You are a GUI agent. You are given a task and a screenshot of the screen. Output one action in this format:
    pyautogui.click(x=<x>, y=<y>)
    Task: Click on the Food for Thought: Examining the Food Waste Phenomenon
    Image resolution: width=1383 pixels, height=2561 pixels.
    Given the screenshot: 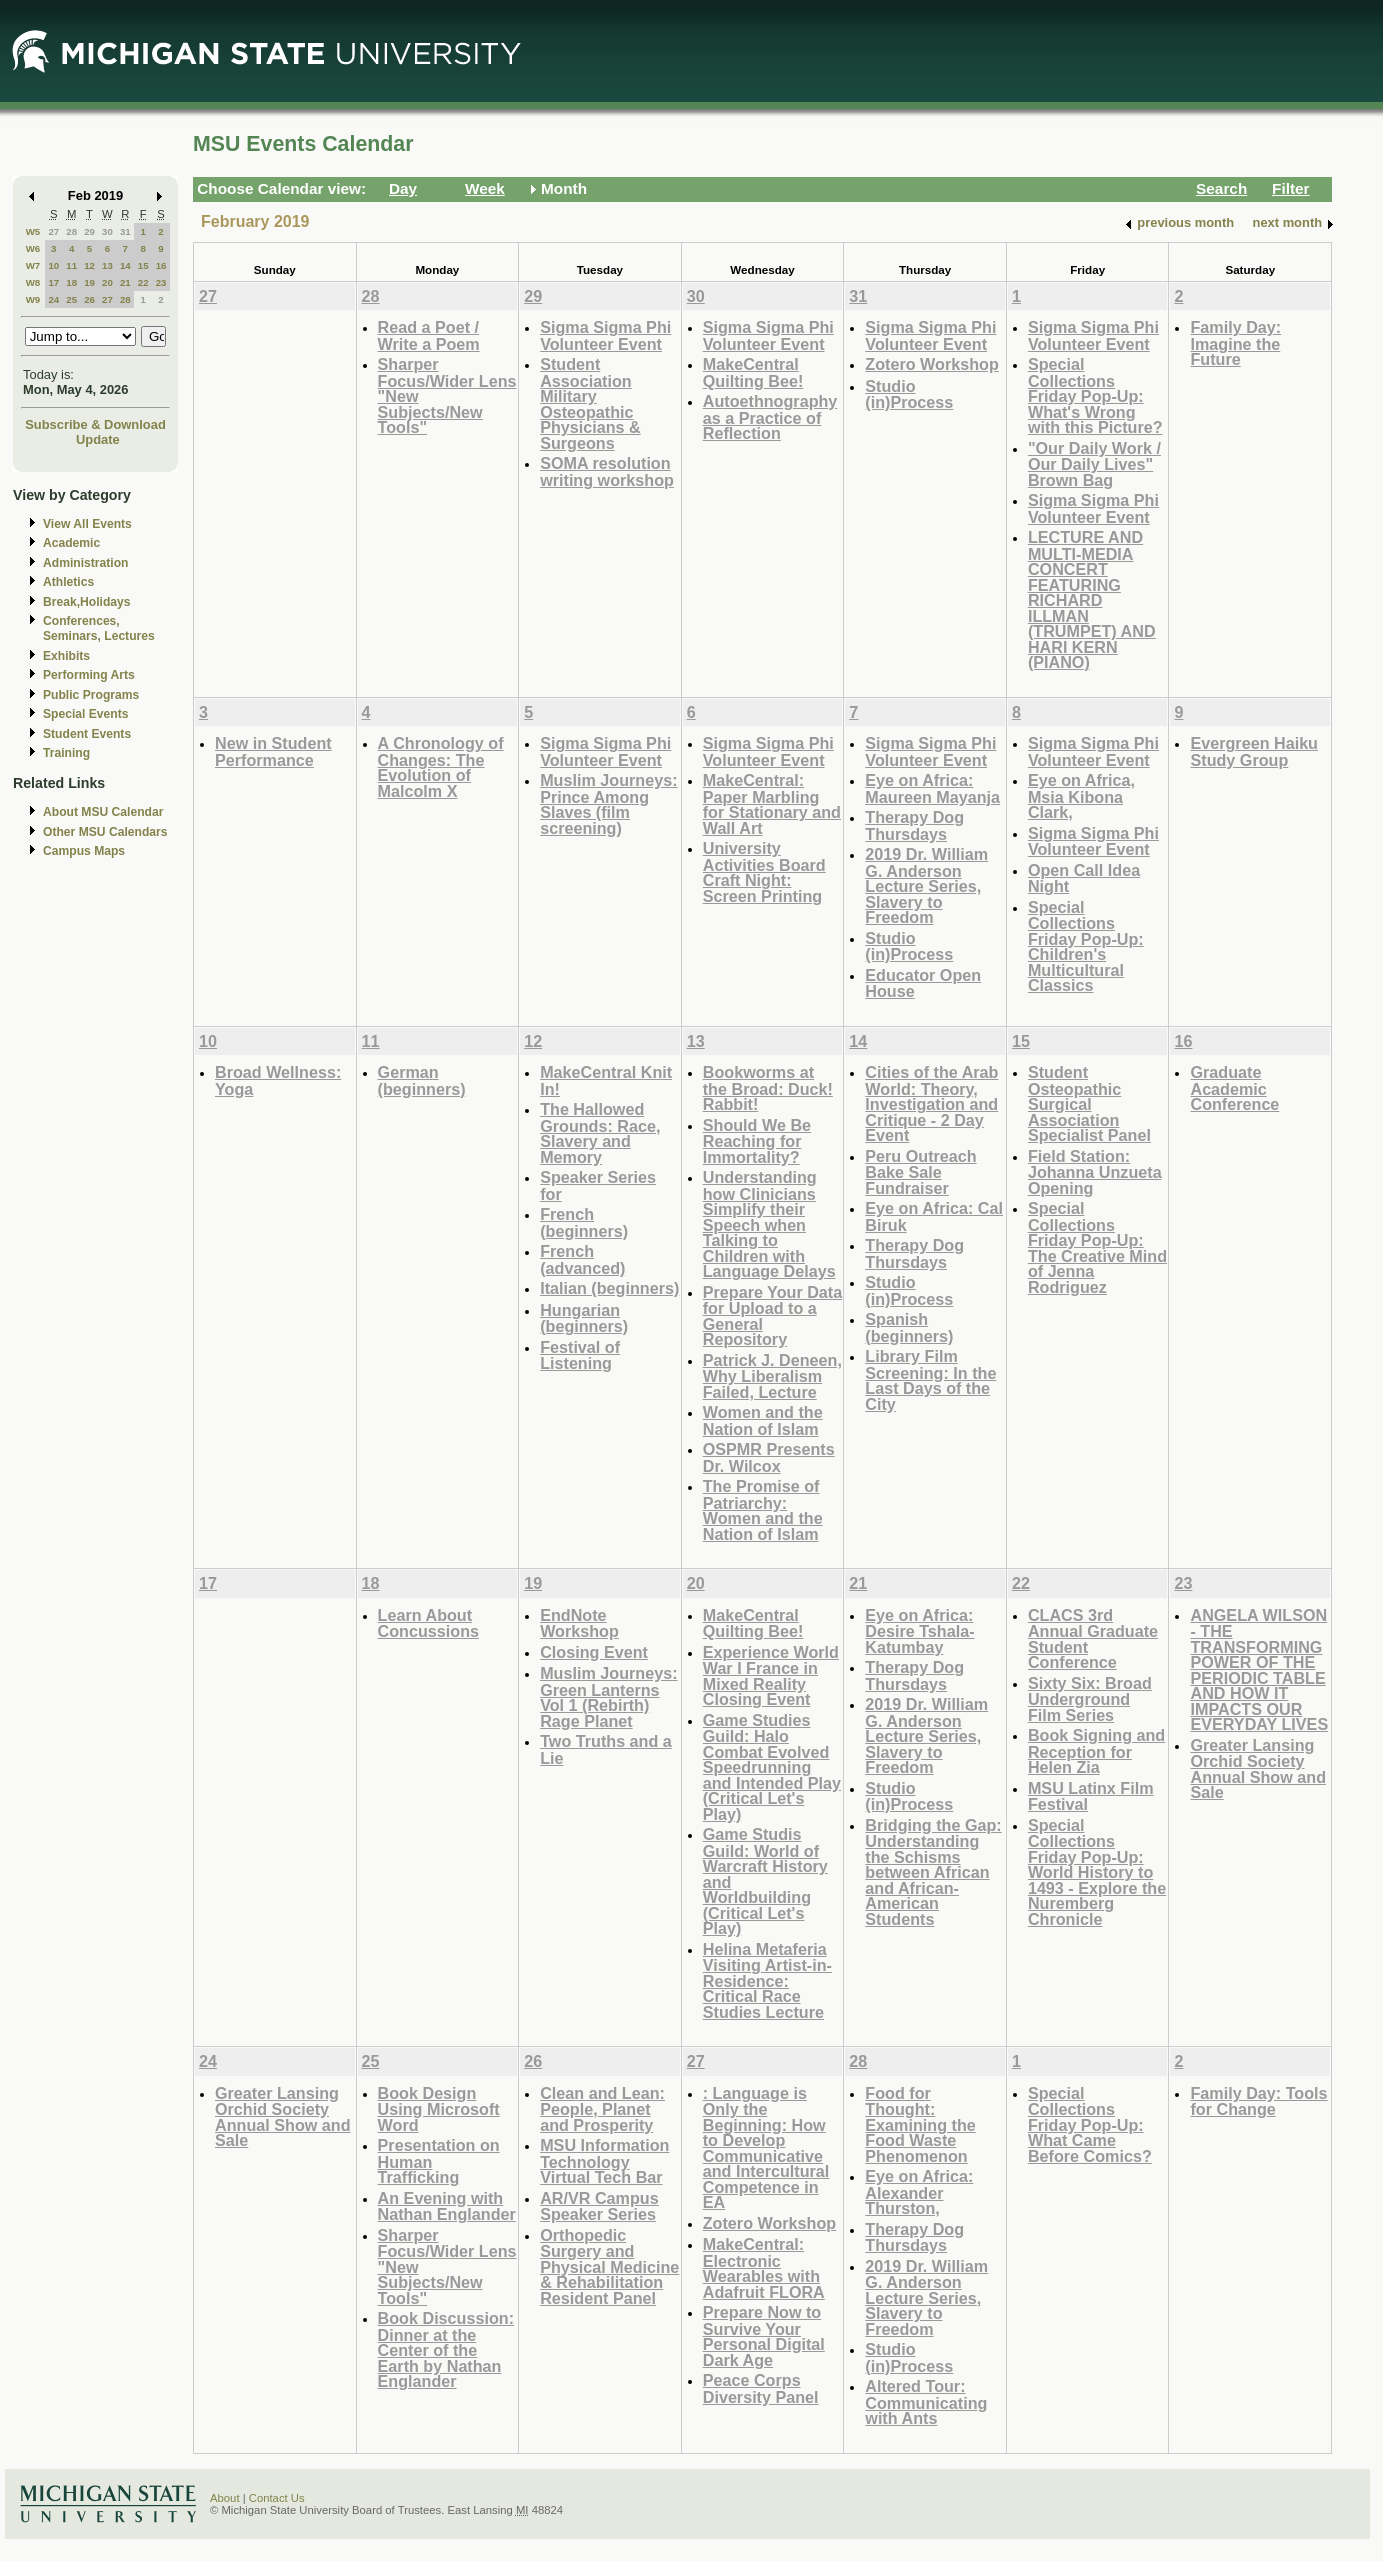 What is the action you would take?
    pyautogui.click(x=920, y=2124)
    